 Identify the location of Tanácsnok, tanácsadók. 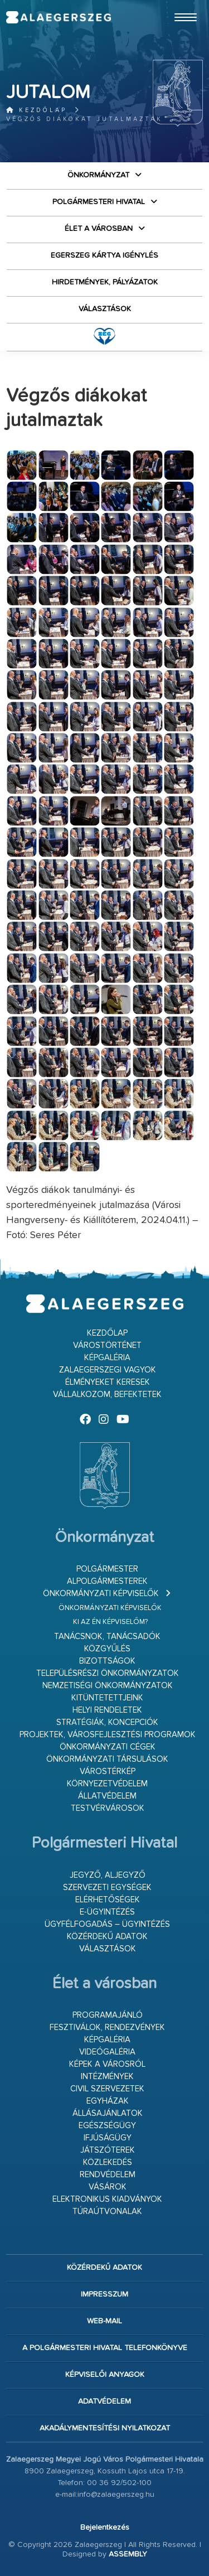
(107, 1636).